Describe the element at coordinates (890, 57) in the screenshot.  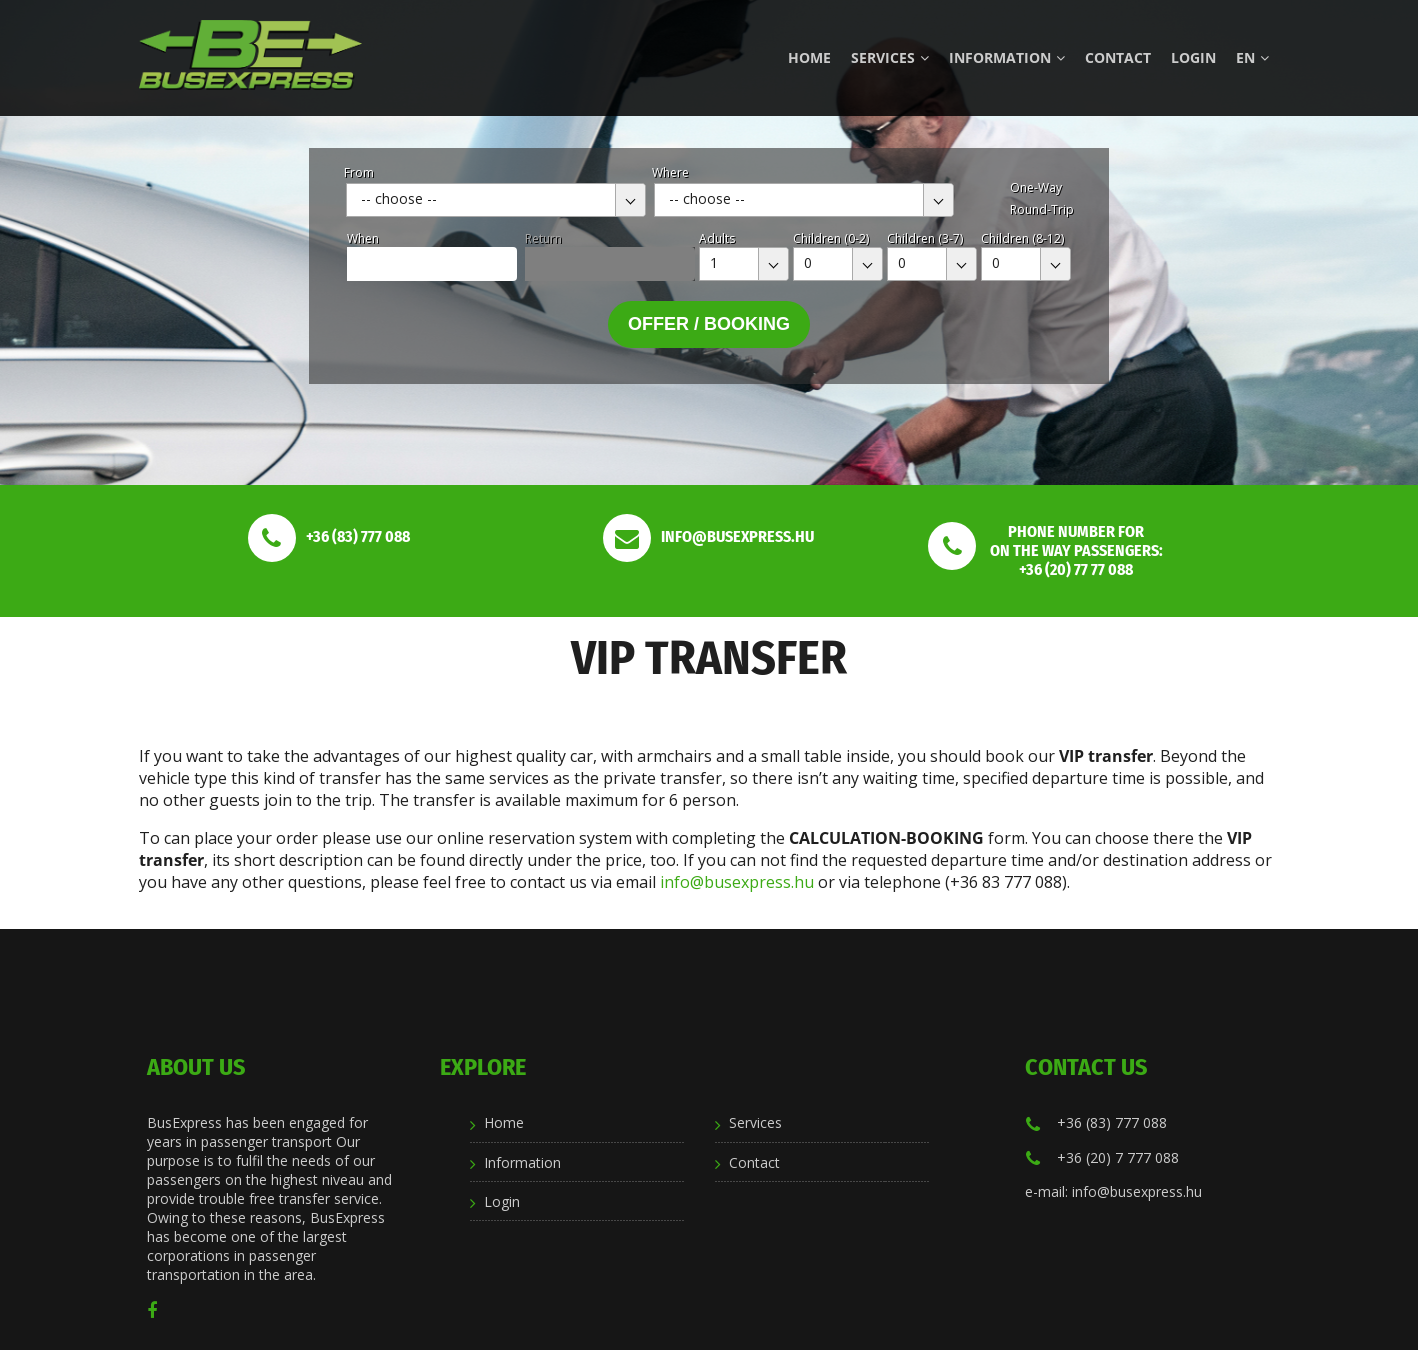
I see `Services` at that location.